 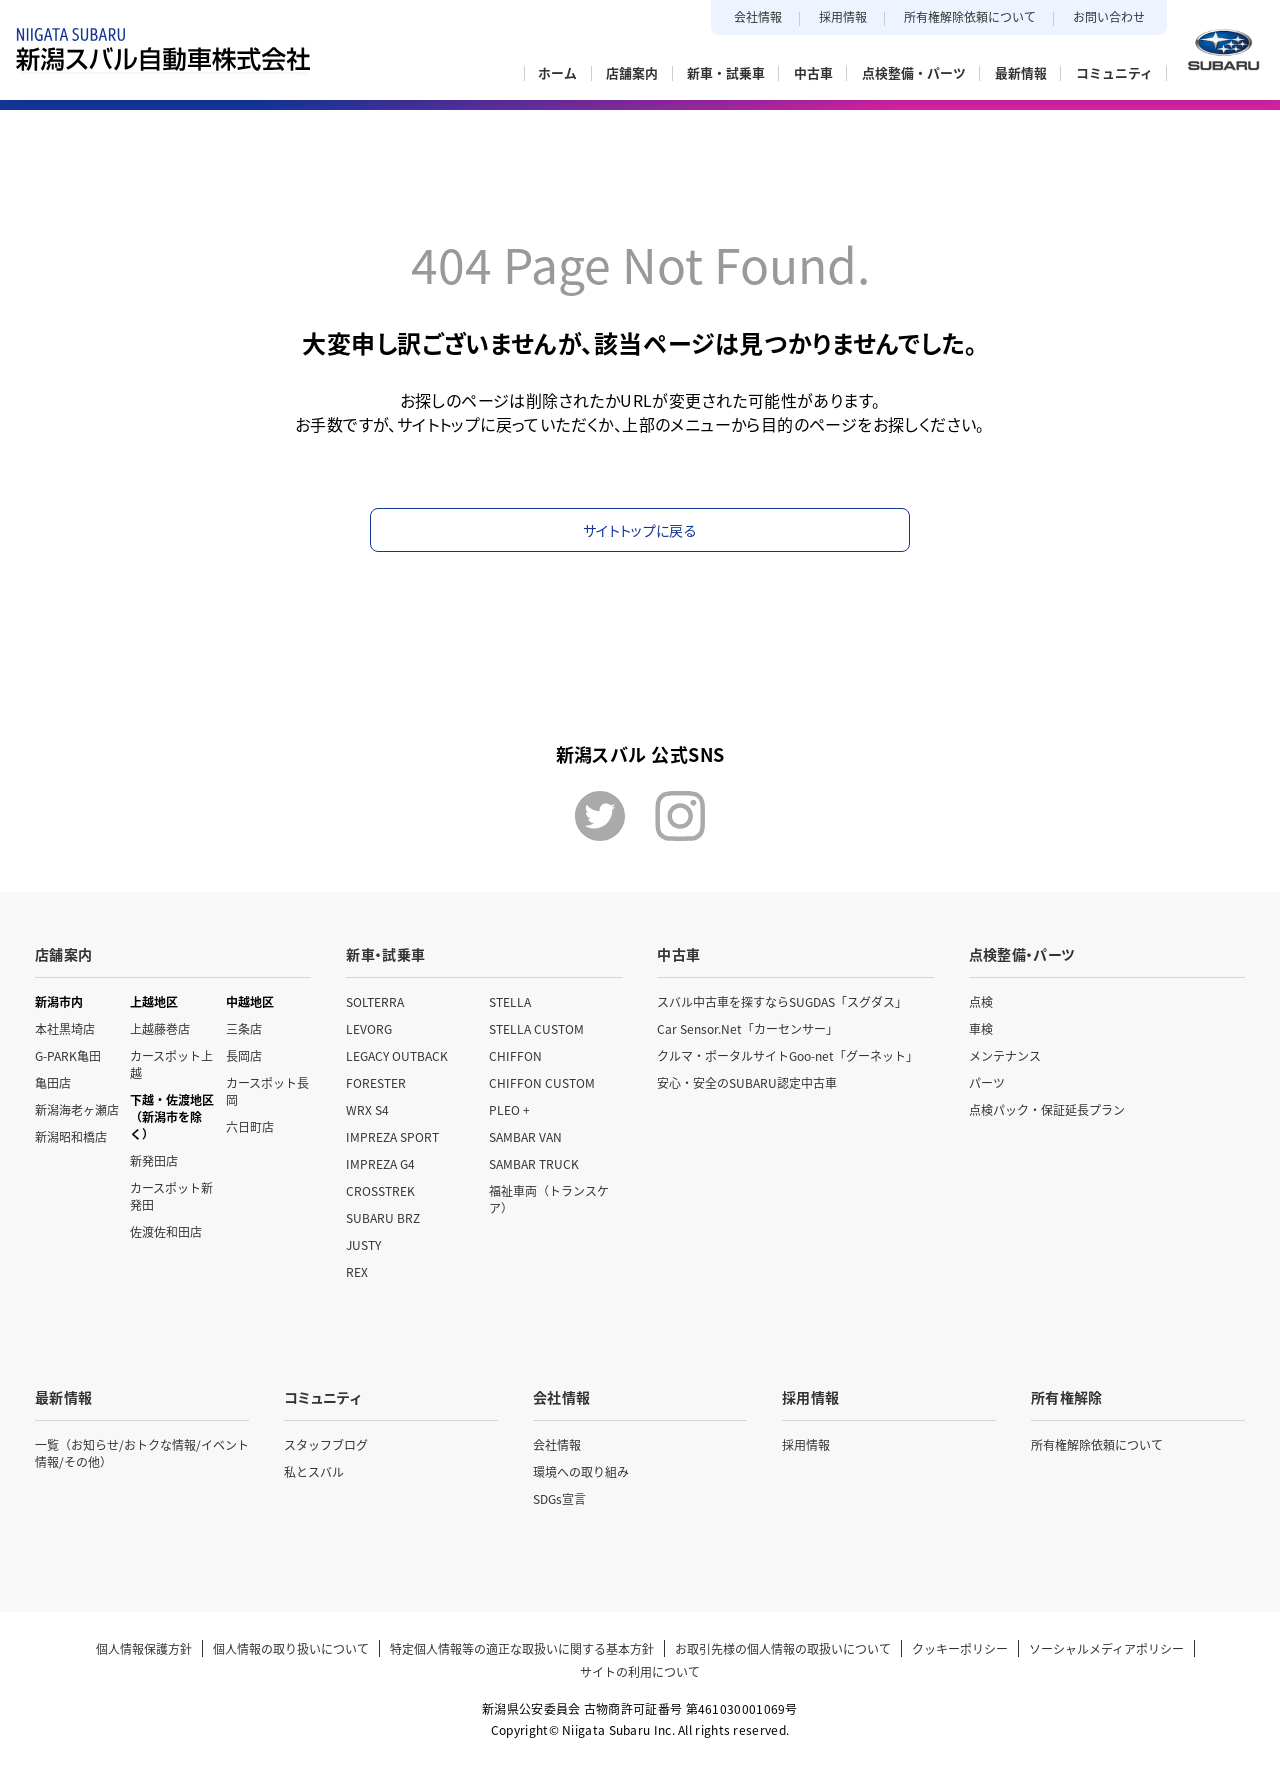 What do you see at coordinates (987, 1082) in the screenshot?
I see `パーツ` at bounding box center [987, 1082].